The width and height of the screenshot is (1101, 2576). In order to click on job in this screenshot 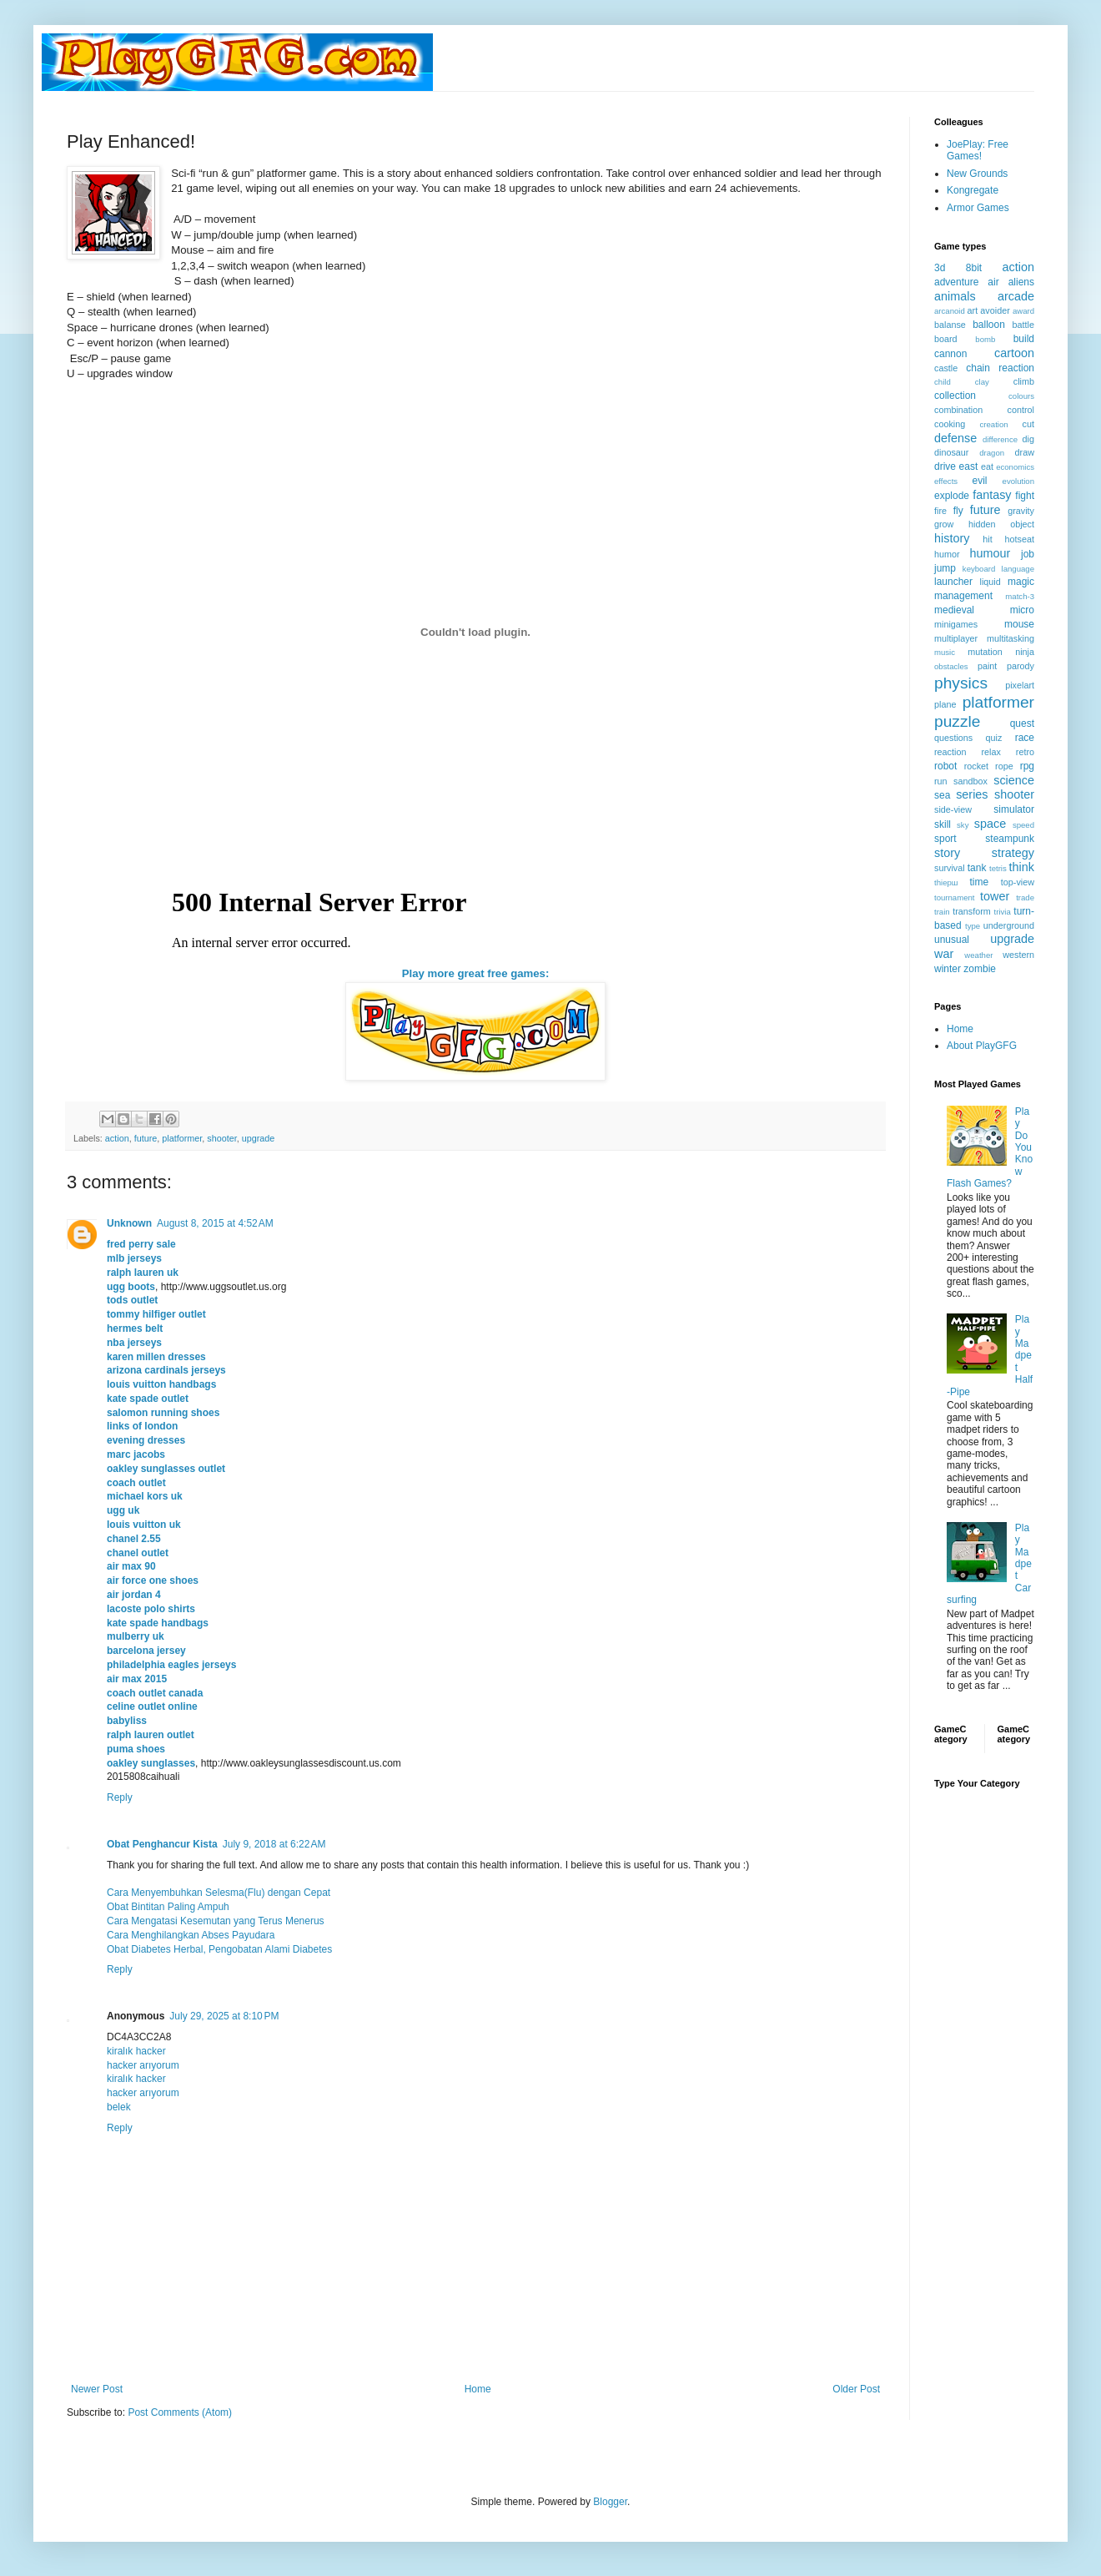, I will do `click(1027, 554)`.